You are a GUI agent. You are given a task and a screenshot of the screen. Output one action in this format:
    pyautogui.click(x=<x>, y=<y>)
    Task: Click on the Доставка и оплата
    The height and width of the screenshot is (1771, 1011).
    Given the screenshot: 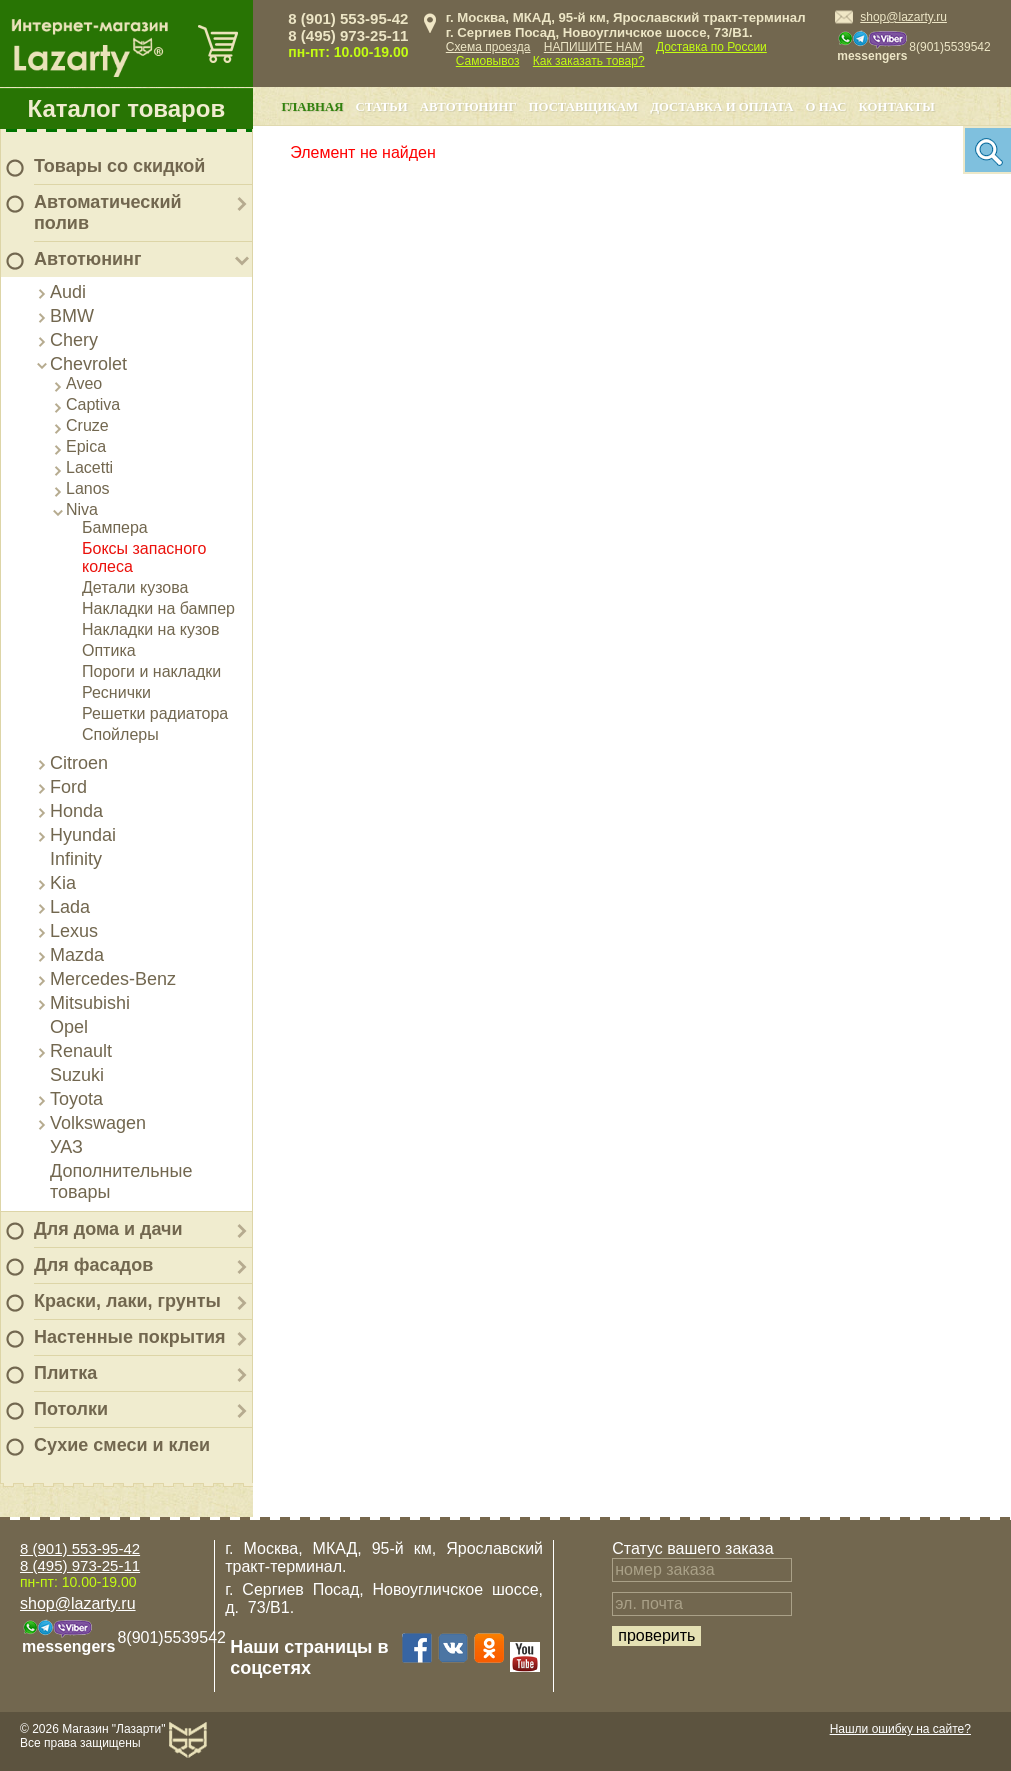 What is the action you would take?
    pyautogui.click(x=721, y=107)
    